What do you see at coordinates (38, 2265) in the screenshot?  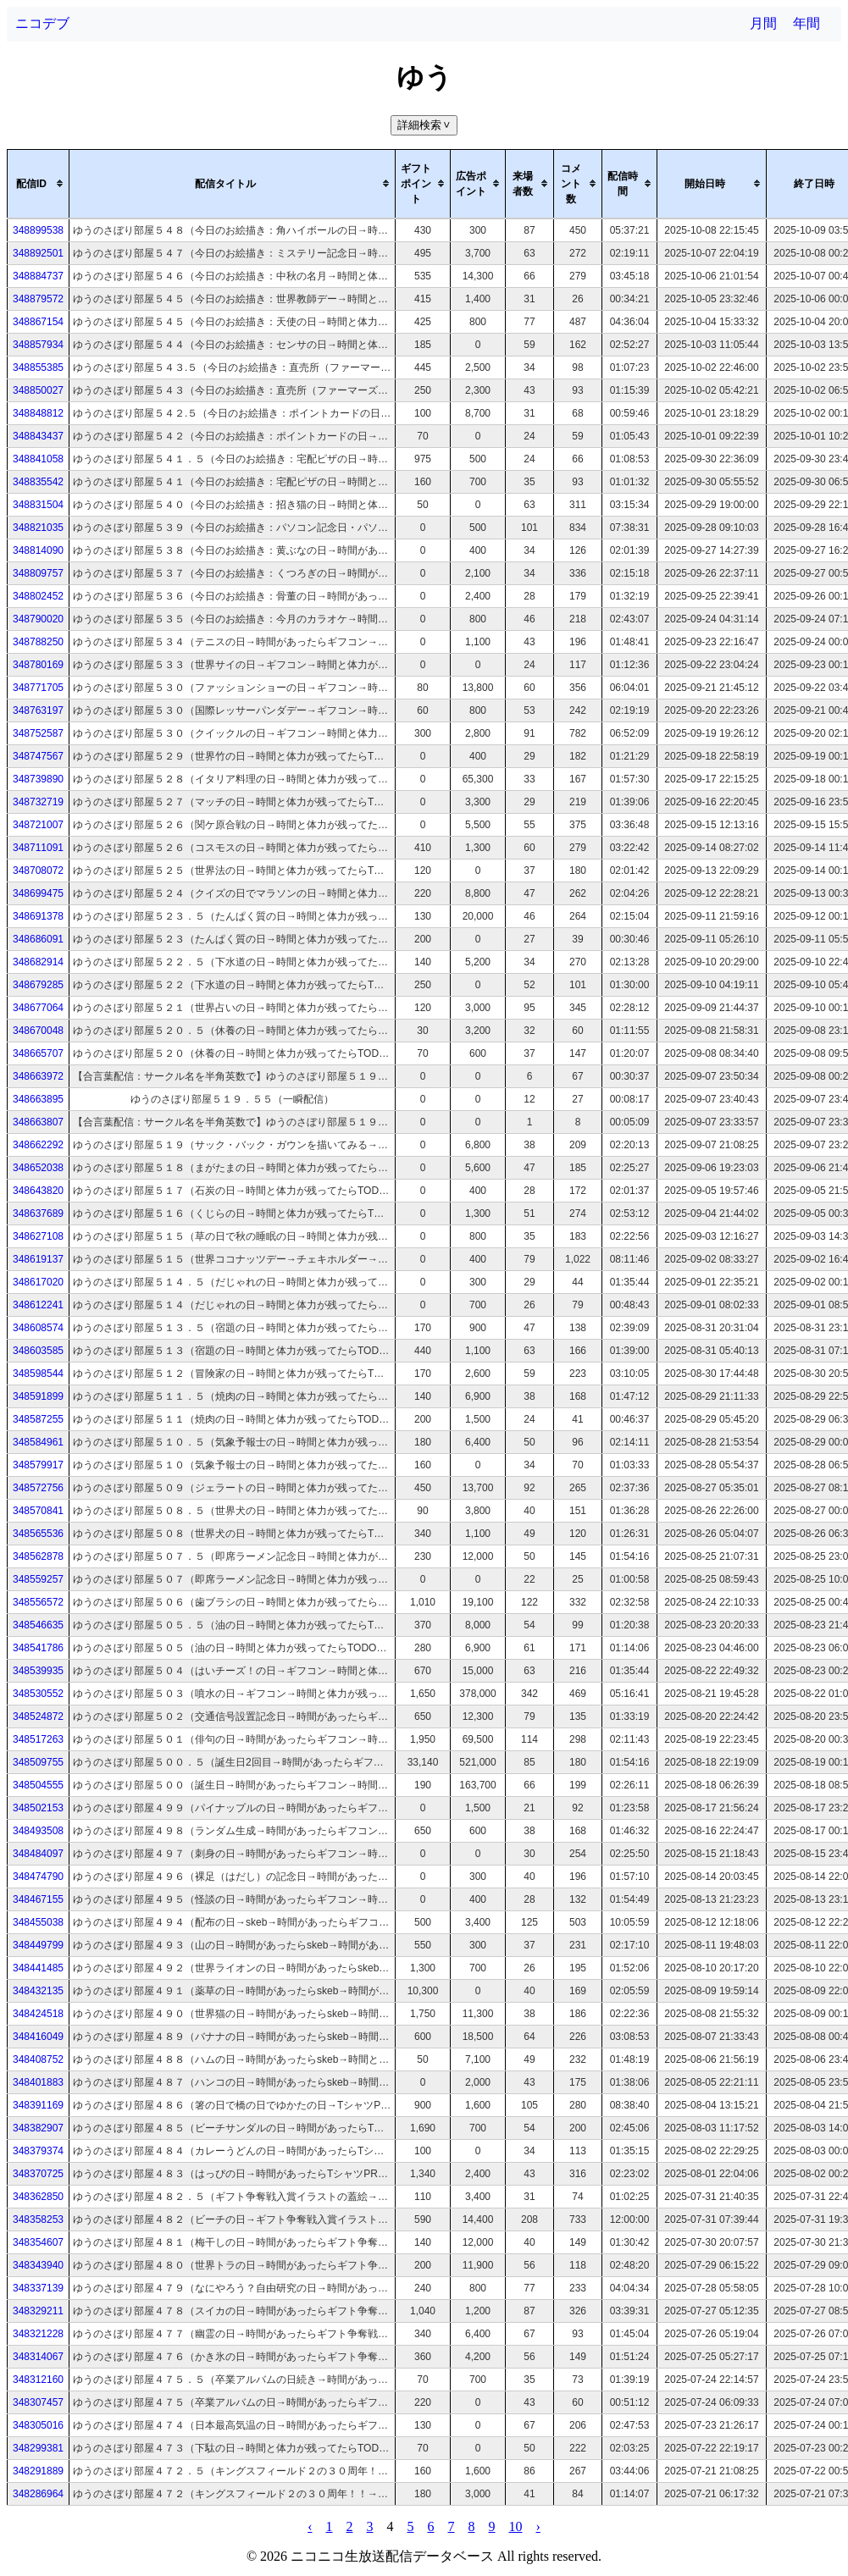 I see `348343940` at bounding box center [38, 2265].